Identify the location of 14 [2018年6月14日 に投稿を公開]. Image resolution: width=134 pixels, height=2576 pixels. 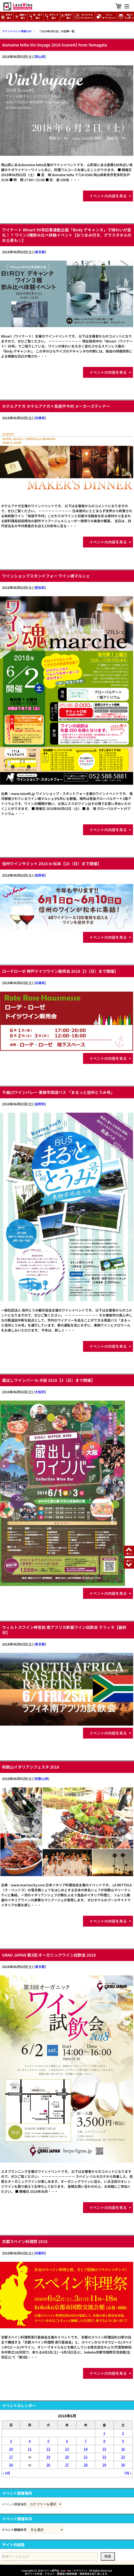
(86, 2448).